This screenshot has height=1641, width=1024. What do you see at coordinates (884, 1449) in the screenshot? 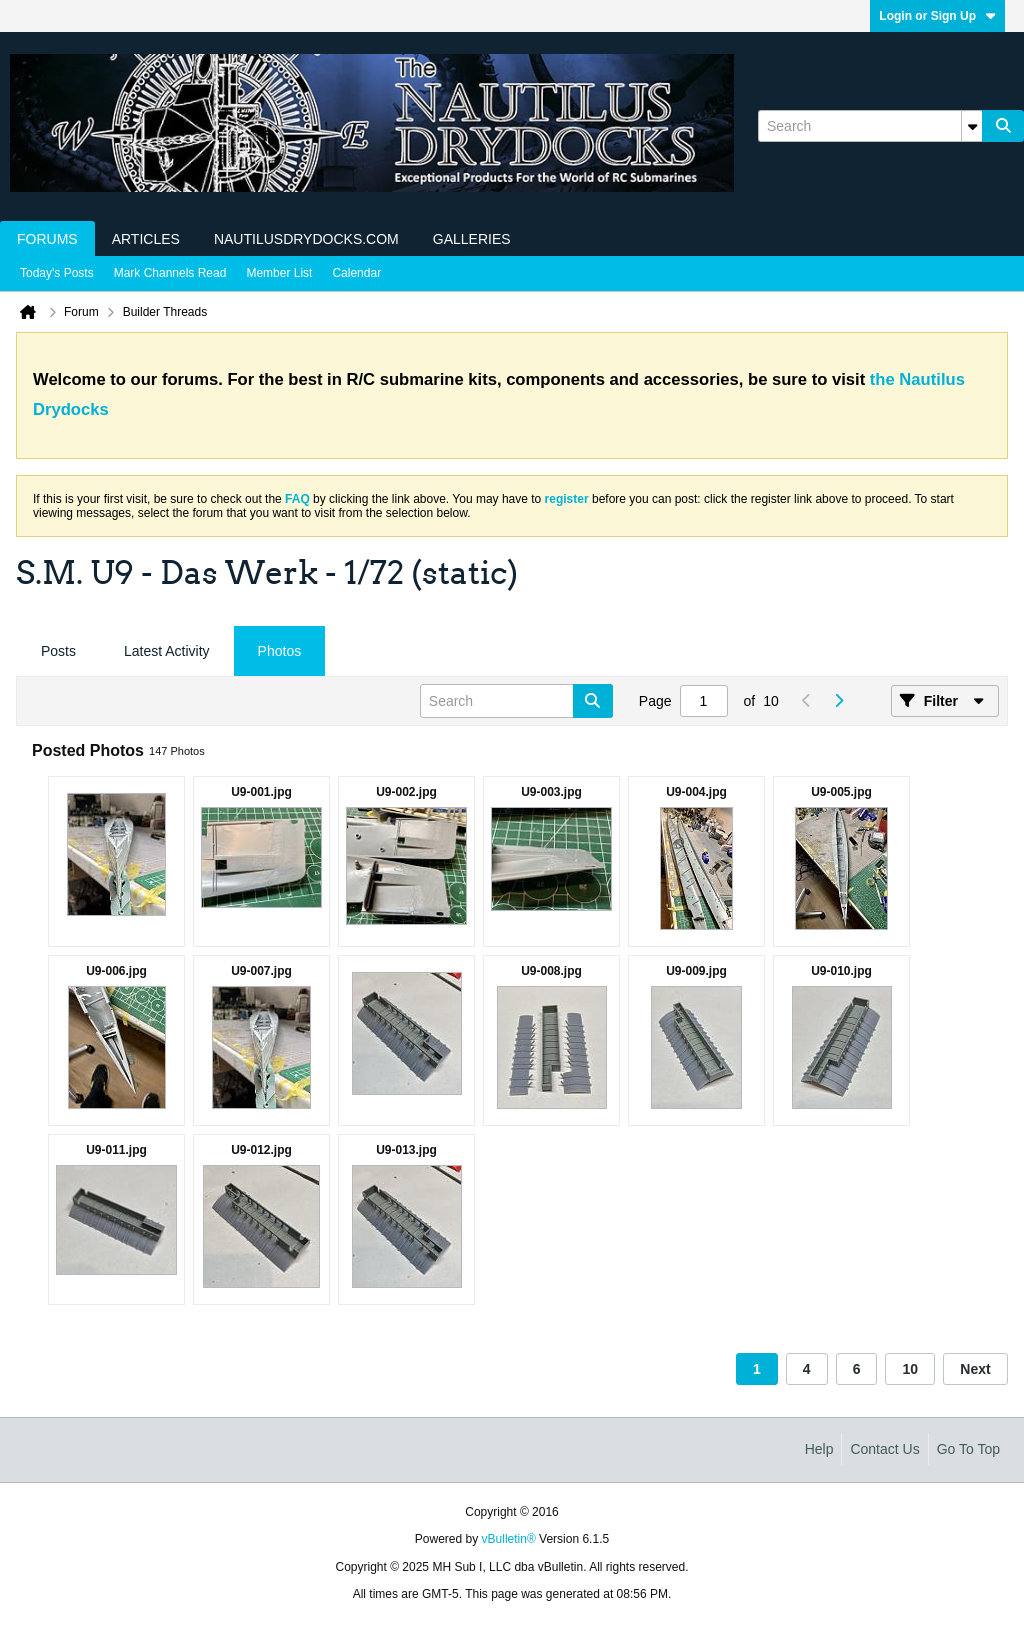
I see `Contact Us` at bounding box center [884, 1449].